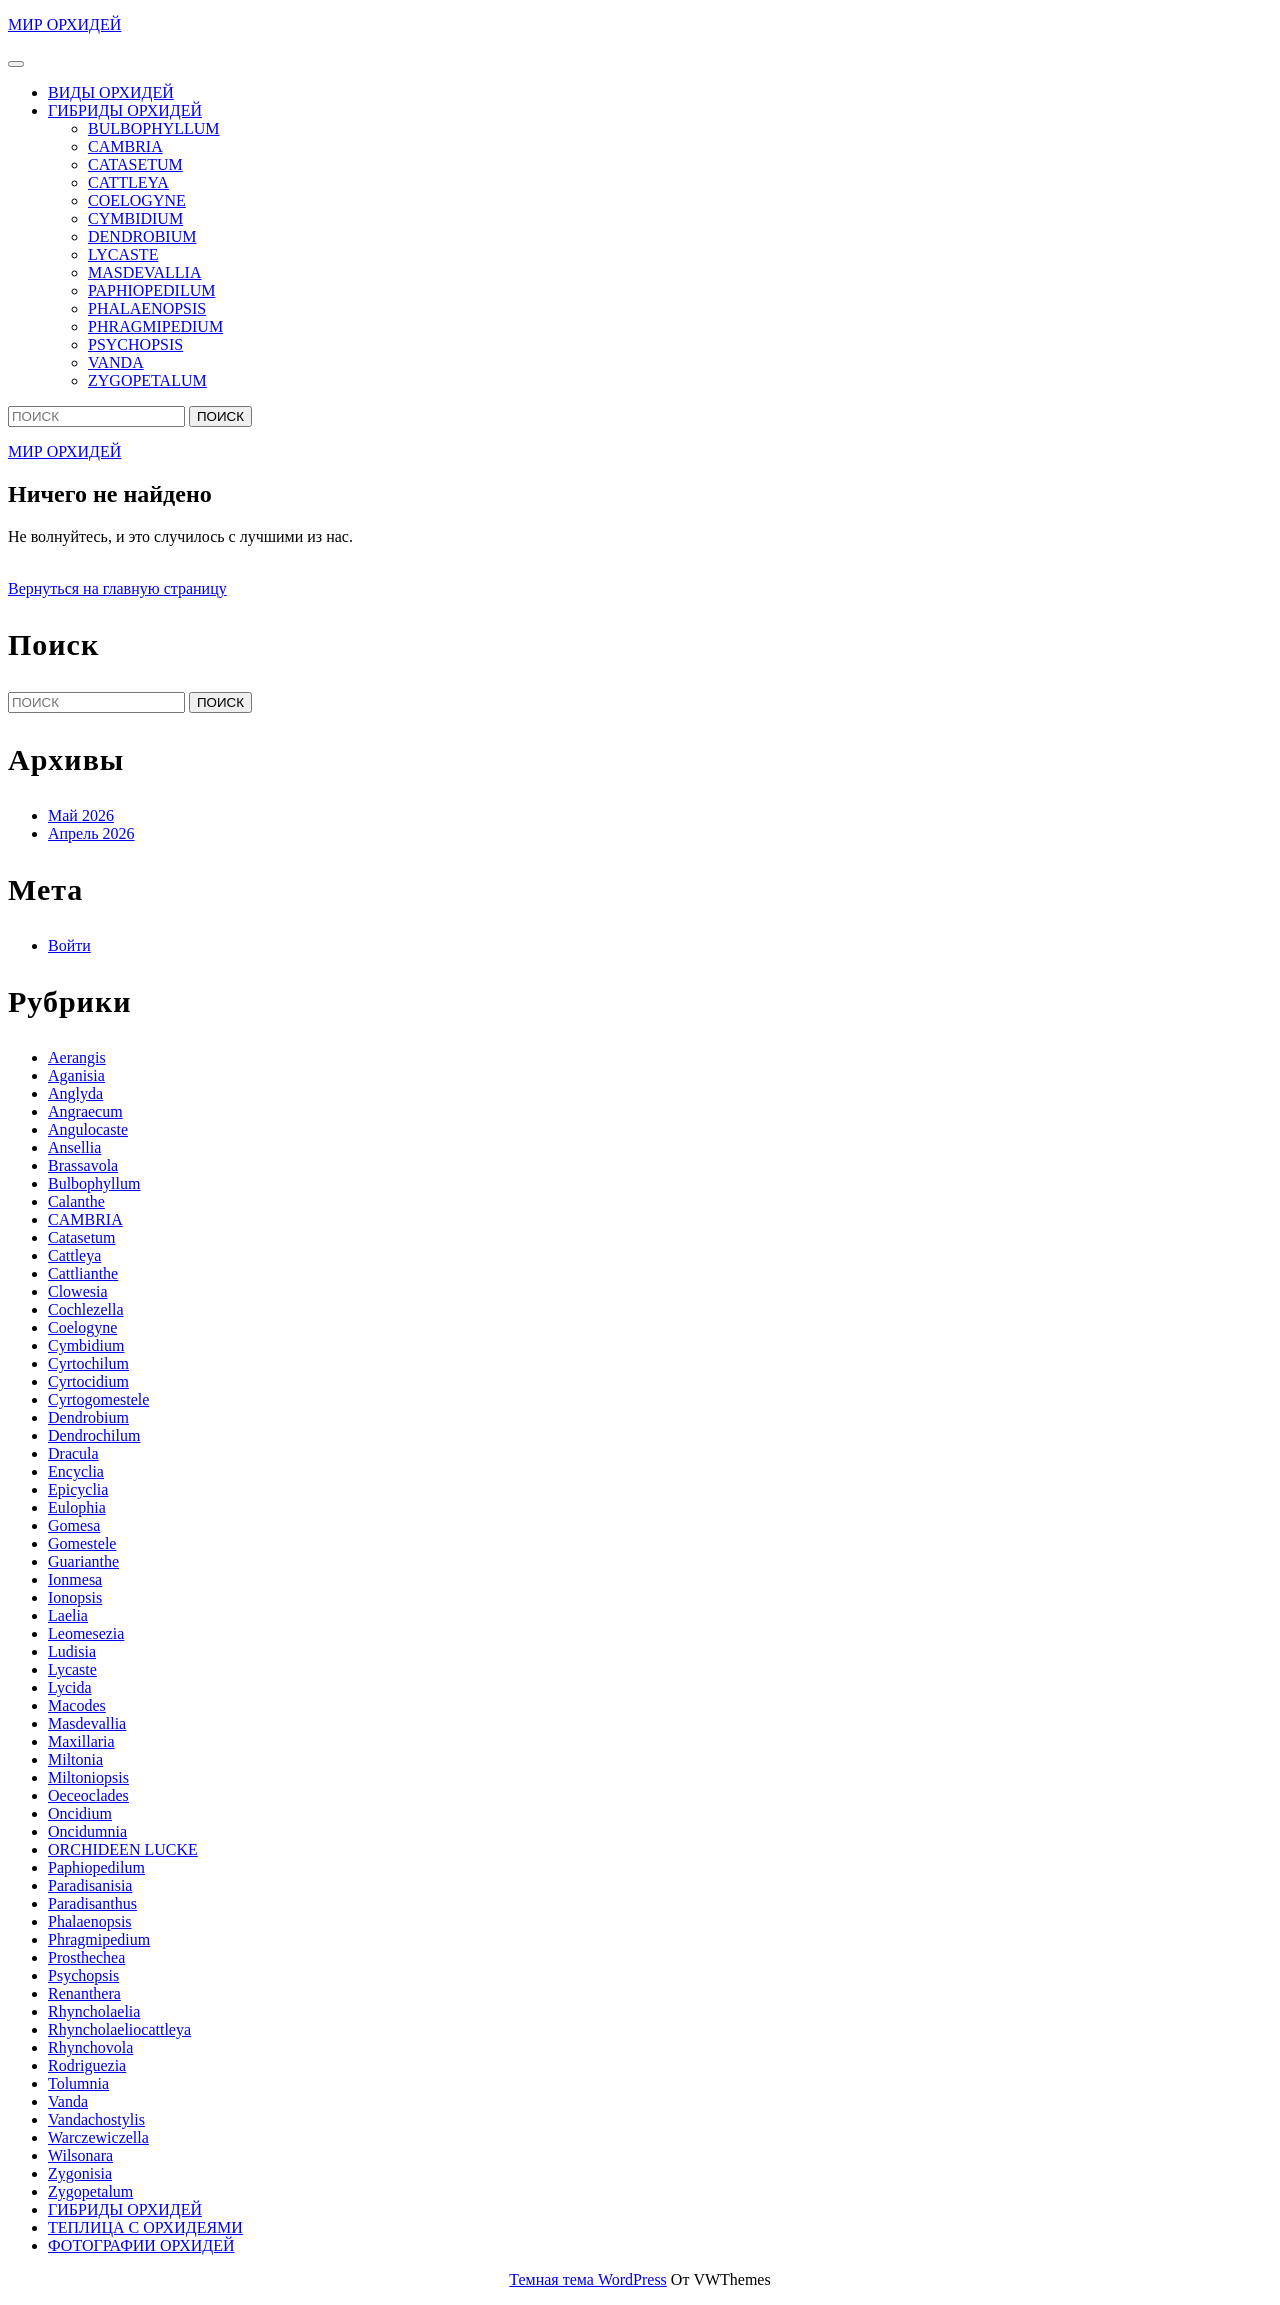 The height and width of the screenshot is (2305, 1280). What do you see at coordinates (123, 254) in the screenshot?
I see `LYCASTE` at bounding box center [123, 254].